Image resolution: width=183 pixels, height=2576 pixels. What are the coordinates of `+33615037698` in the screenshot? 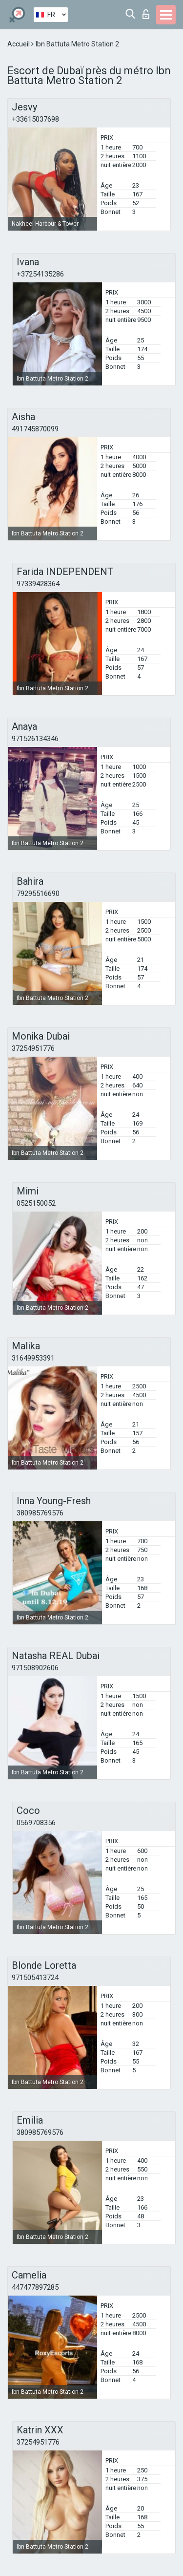 It's located at (35, 119).